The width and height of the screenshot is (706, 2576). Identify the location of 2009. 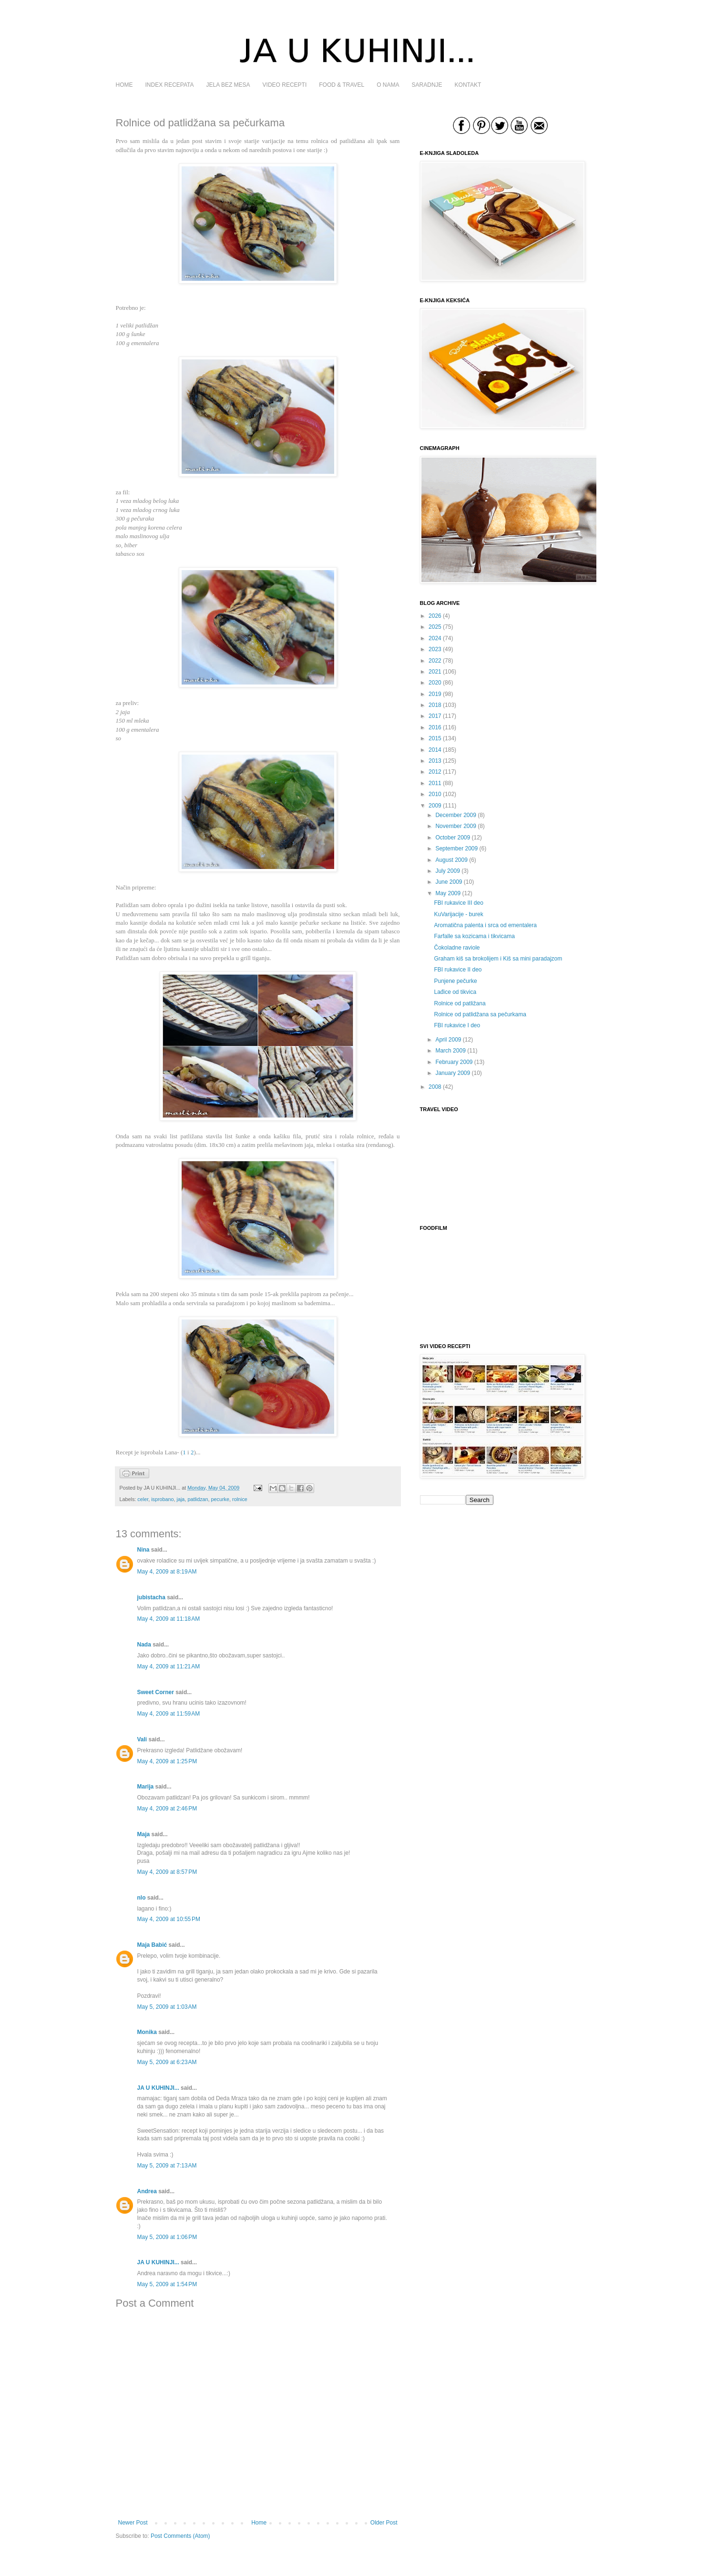
(435, 805).